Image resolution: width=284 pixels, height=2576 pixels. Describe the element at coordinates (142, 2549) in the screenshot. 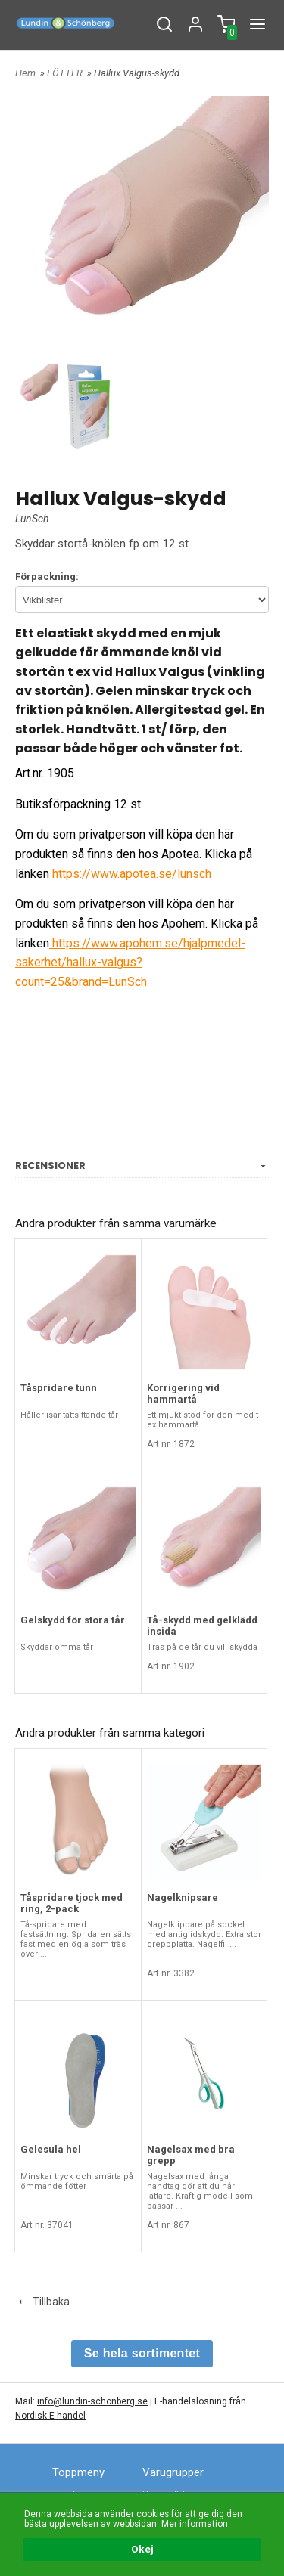

I see `Okej` at that location.